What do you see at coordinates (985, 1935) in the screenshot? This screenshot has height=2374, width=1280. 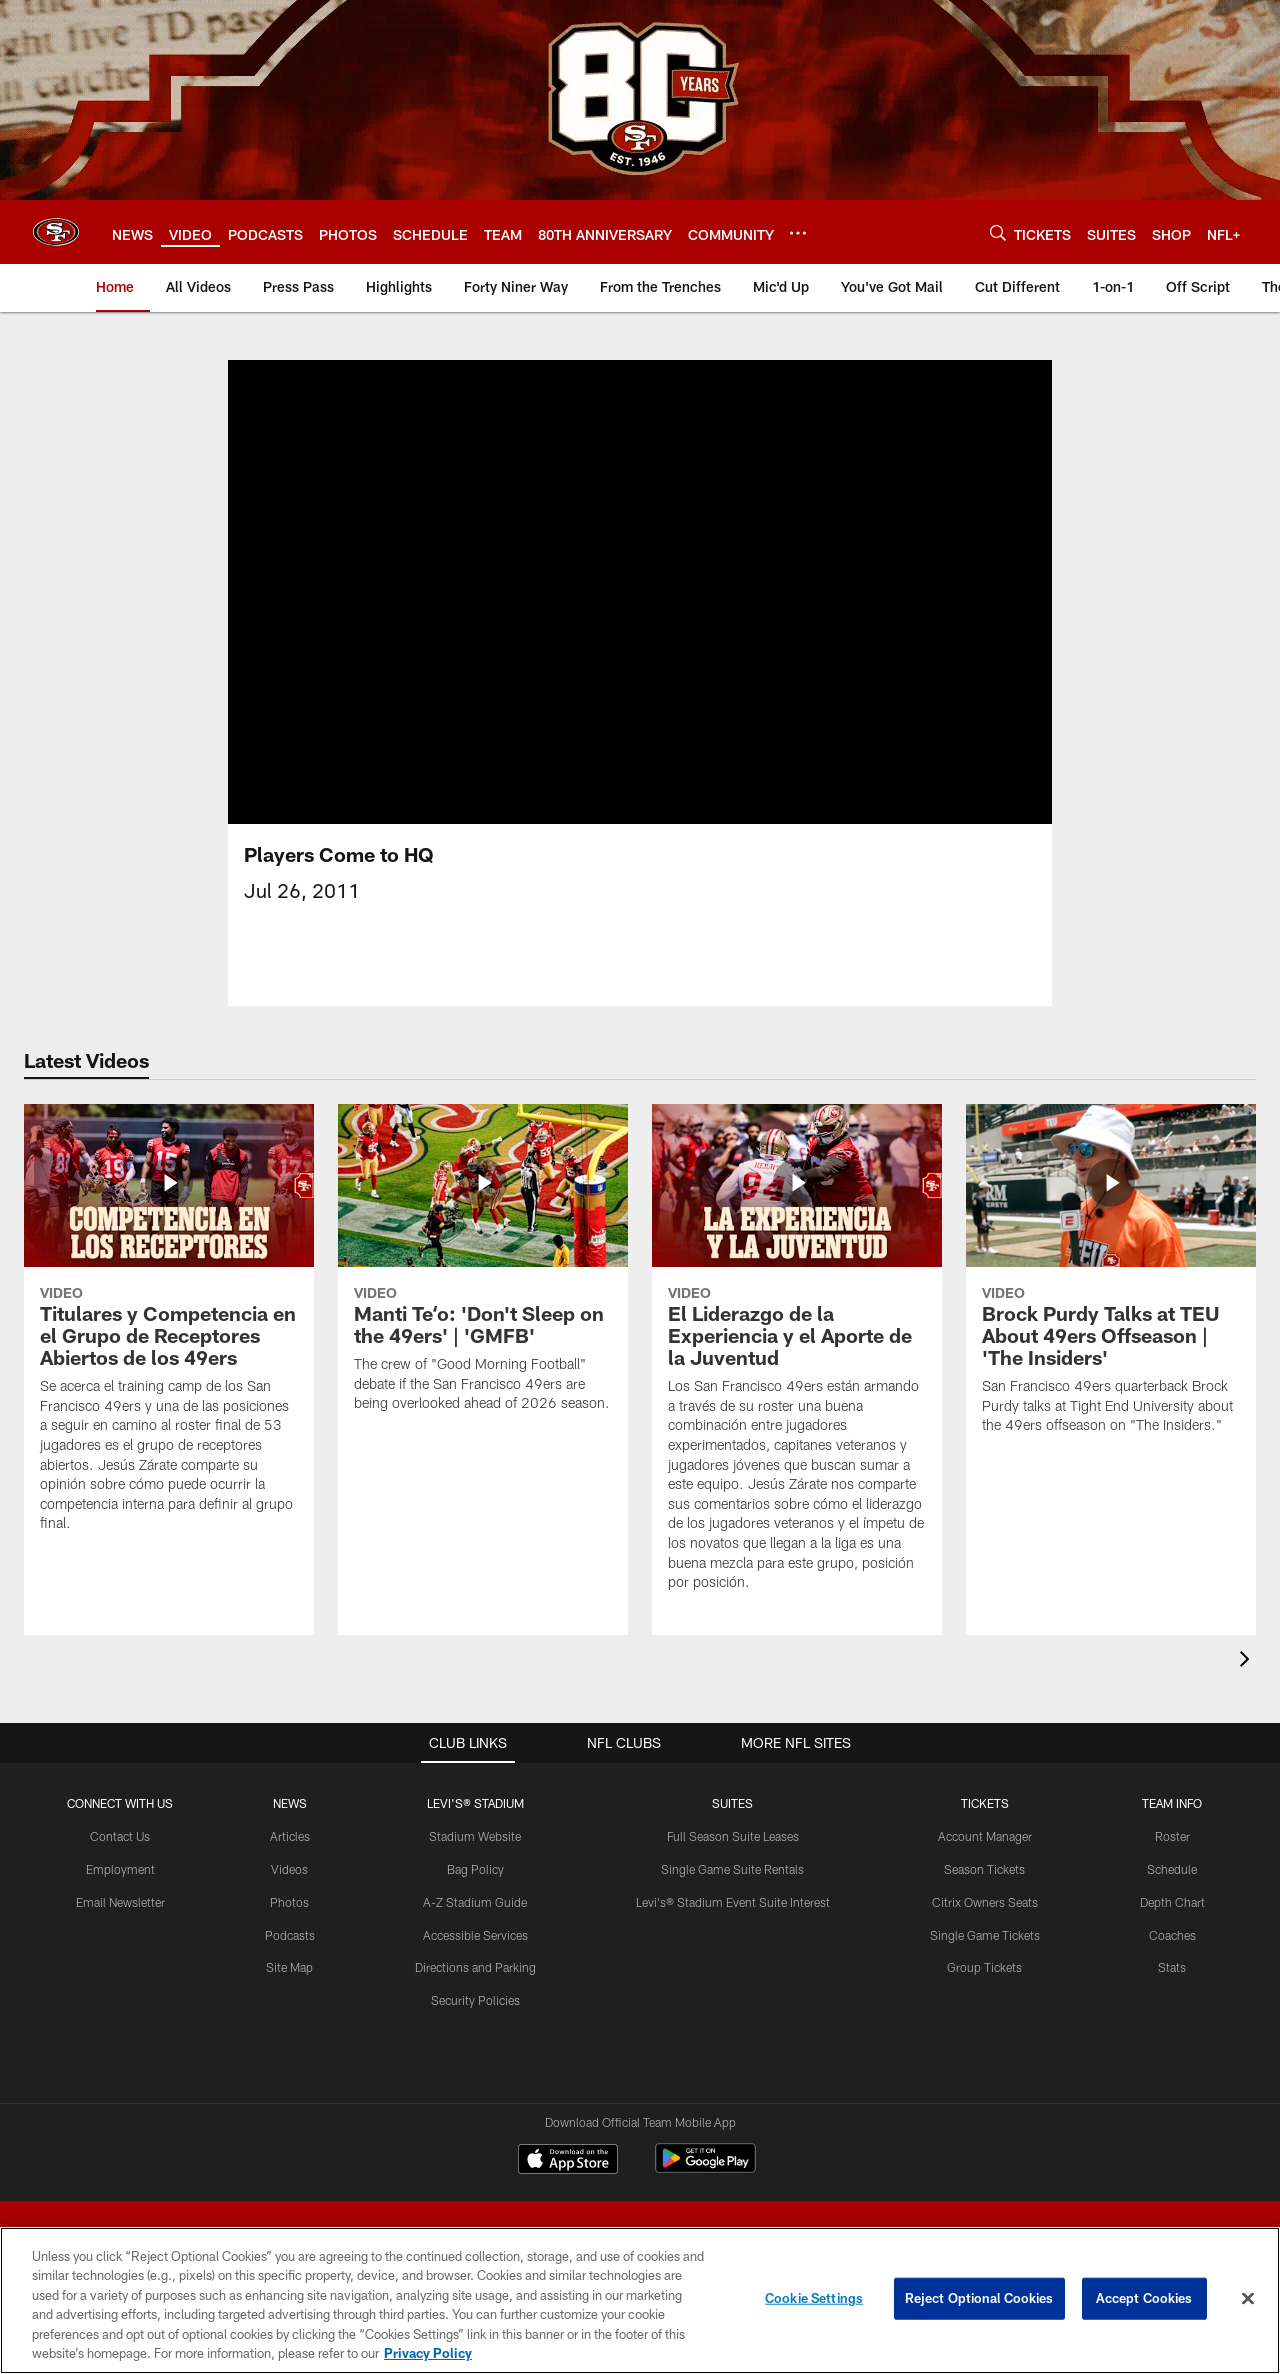 I see `Single Game Tickets` at bounding box center [985, 1935].